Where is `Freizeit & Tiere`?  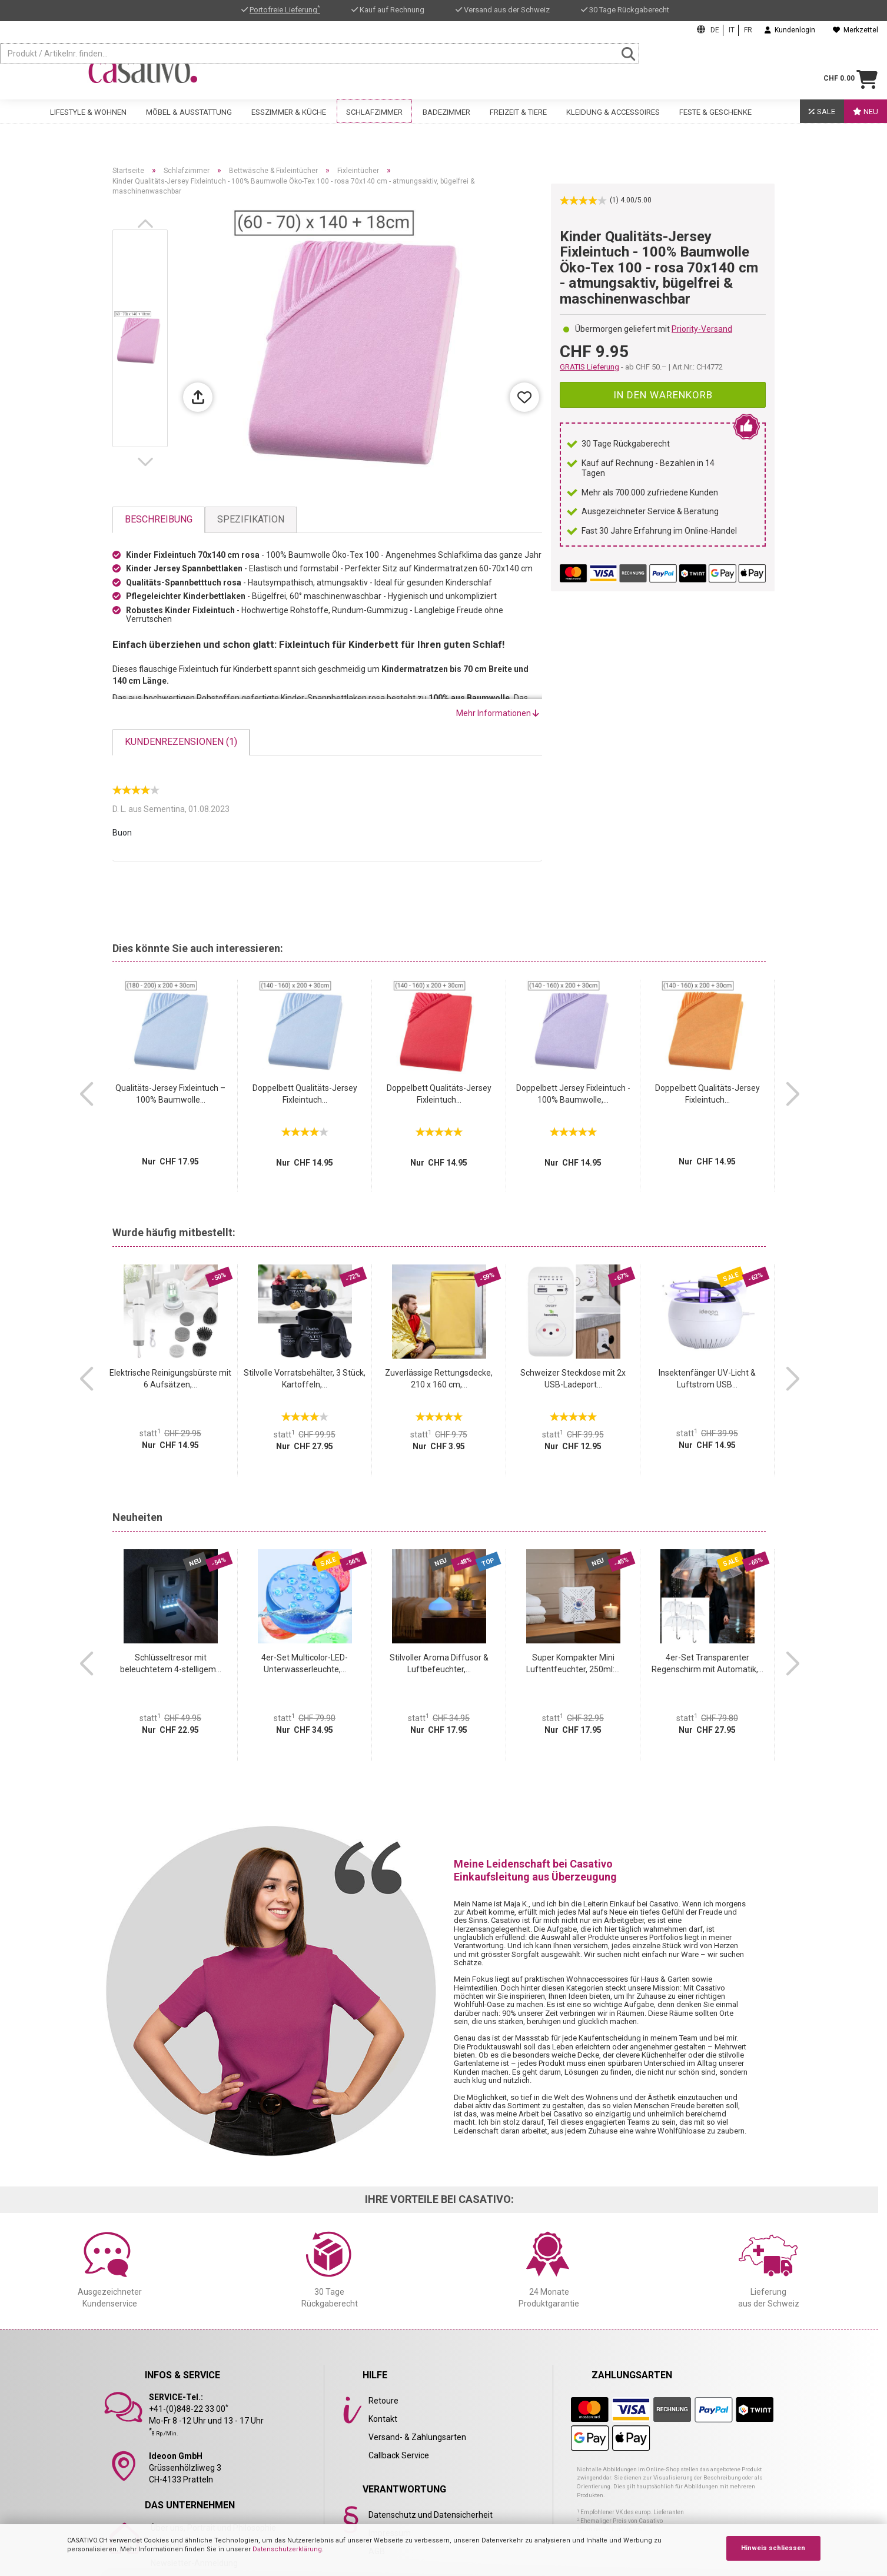
Freizeit & Tiere is located at coordinates (518, 122).